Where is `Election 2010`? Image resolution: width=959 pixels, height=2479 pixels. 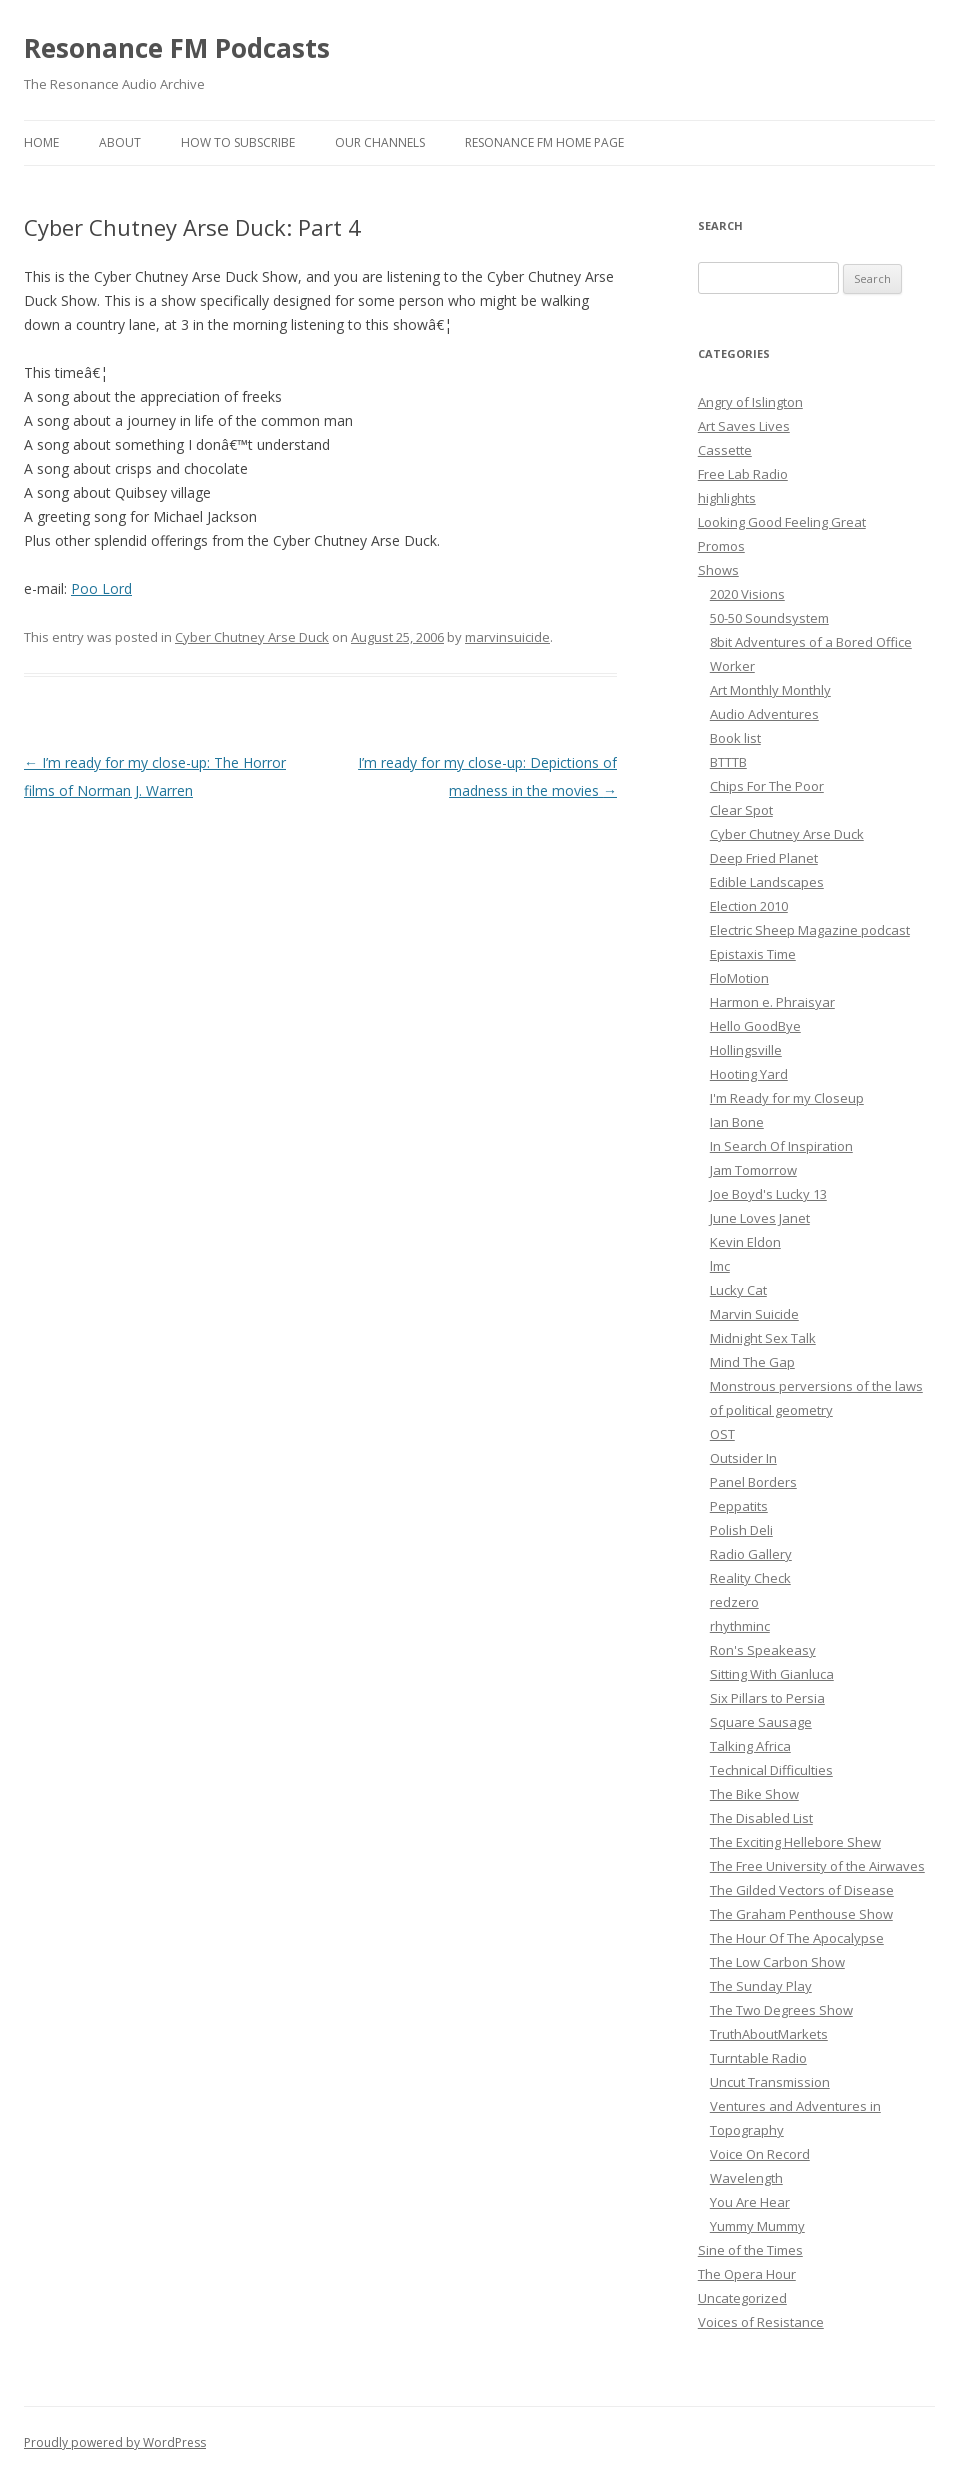 Election 2010 is located at coordinates (749, 906).